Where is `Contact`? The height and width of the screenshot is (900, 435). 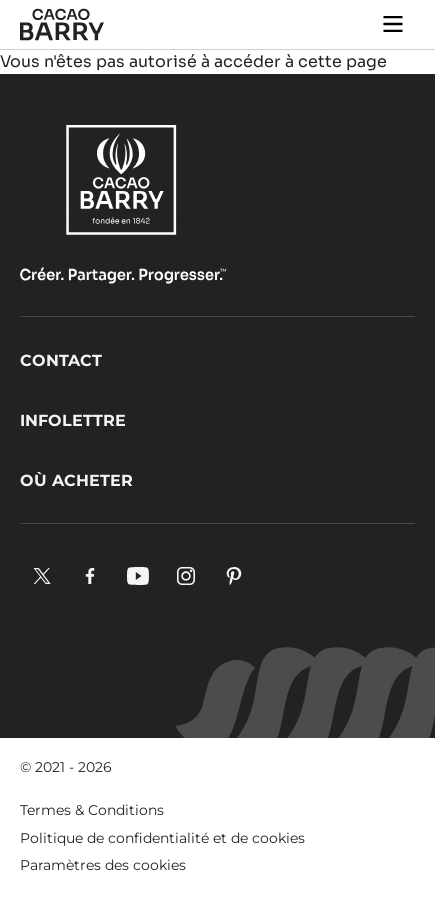 Contact is located at coordinates (61, 360).